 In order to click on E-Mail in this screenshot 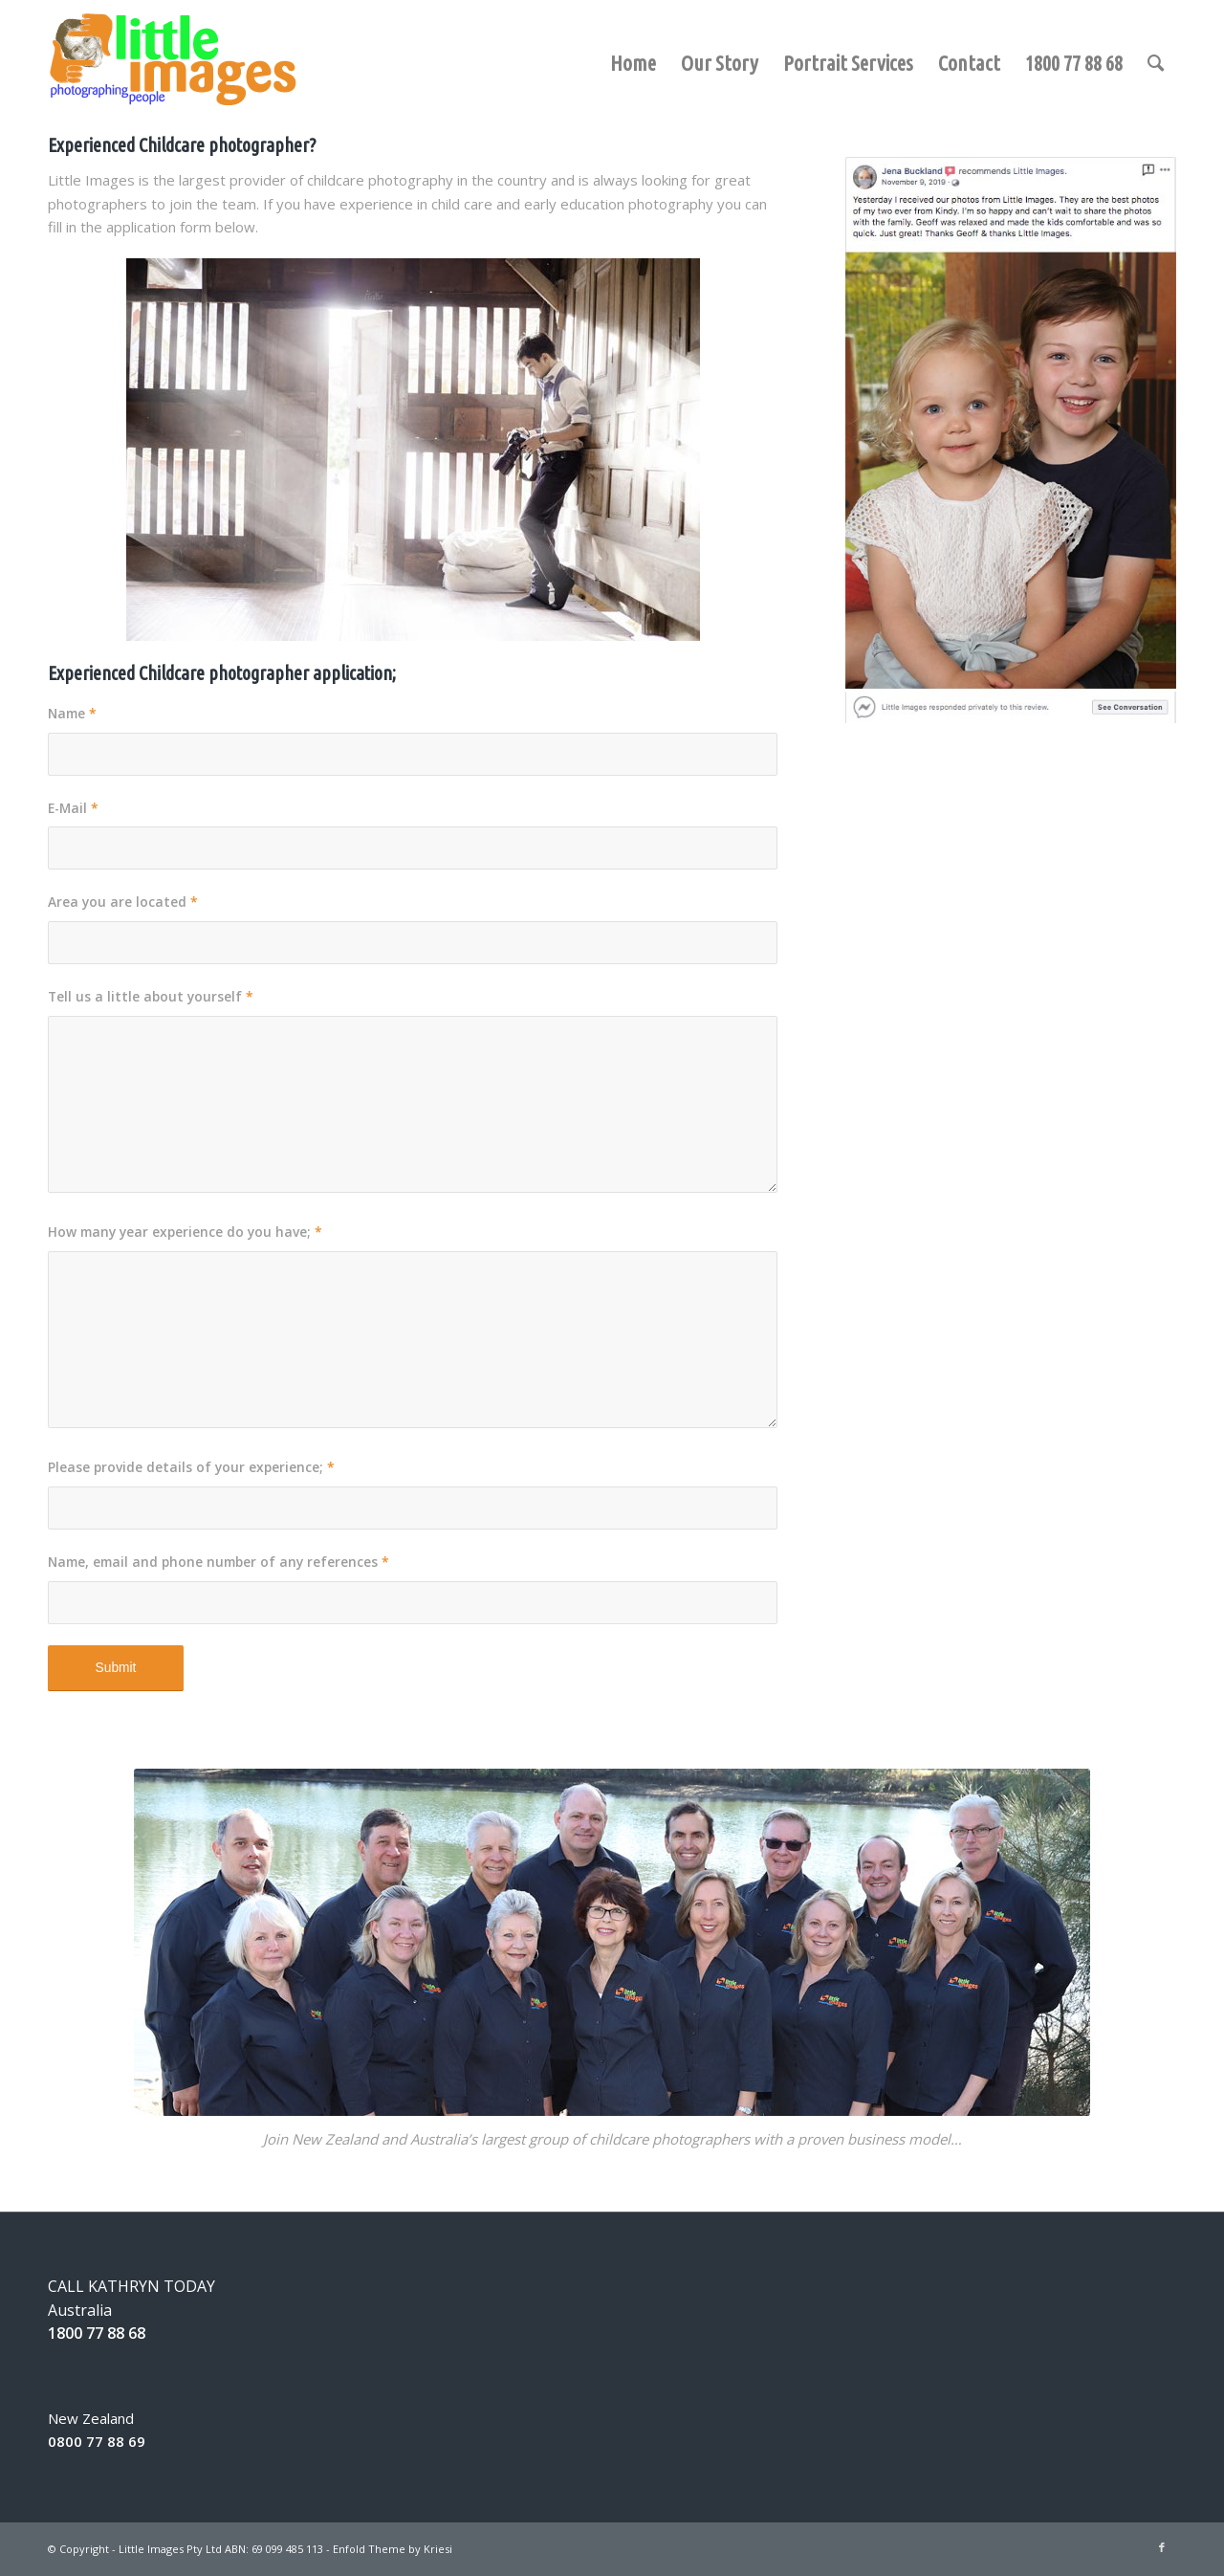, I will do `click(73, 808)`.